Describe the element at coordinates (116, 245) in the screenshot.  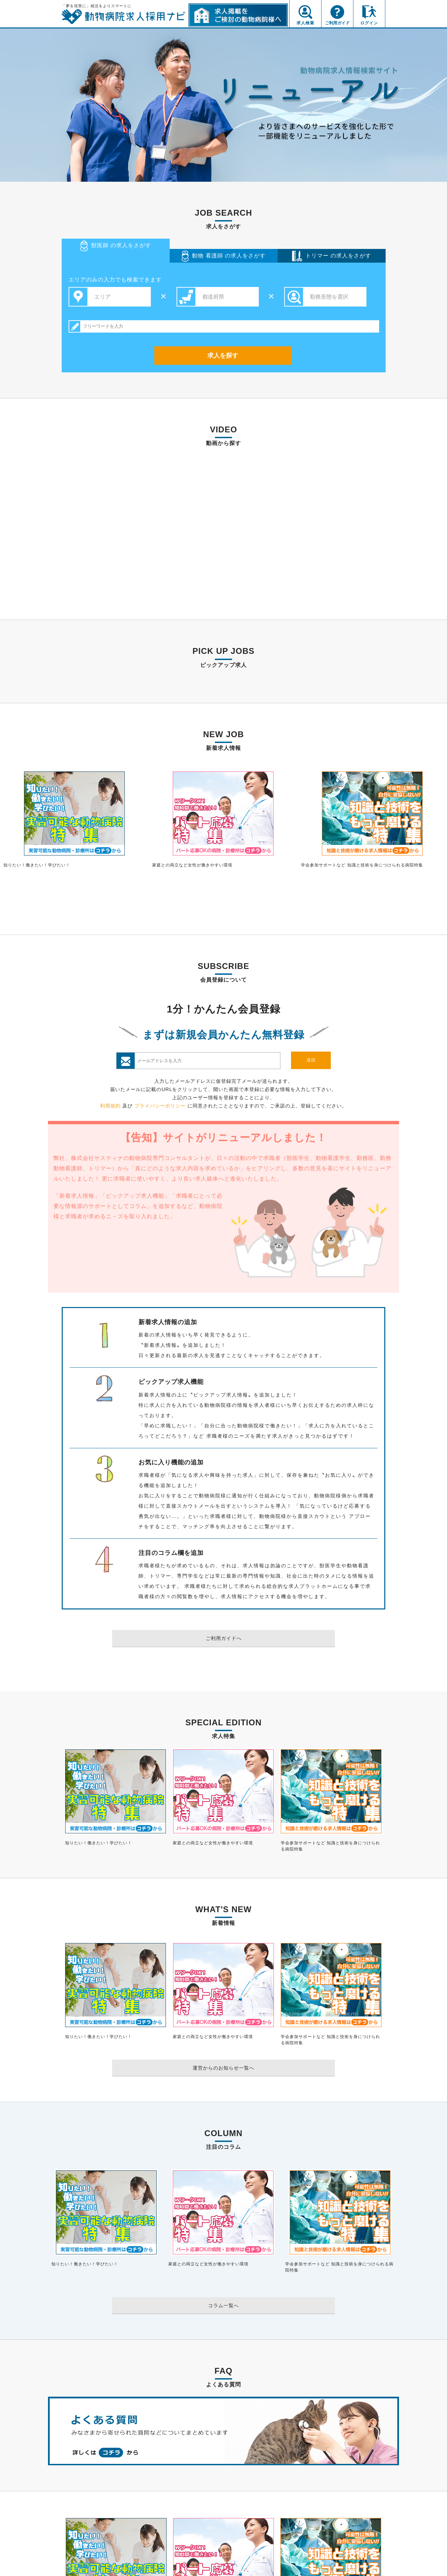
I see `獣医師` at that location.